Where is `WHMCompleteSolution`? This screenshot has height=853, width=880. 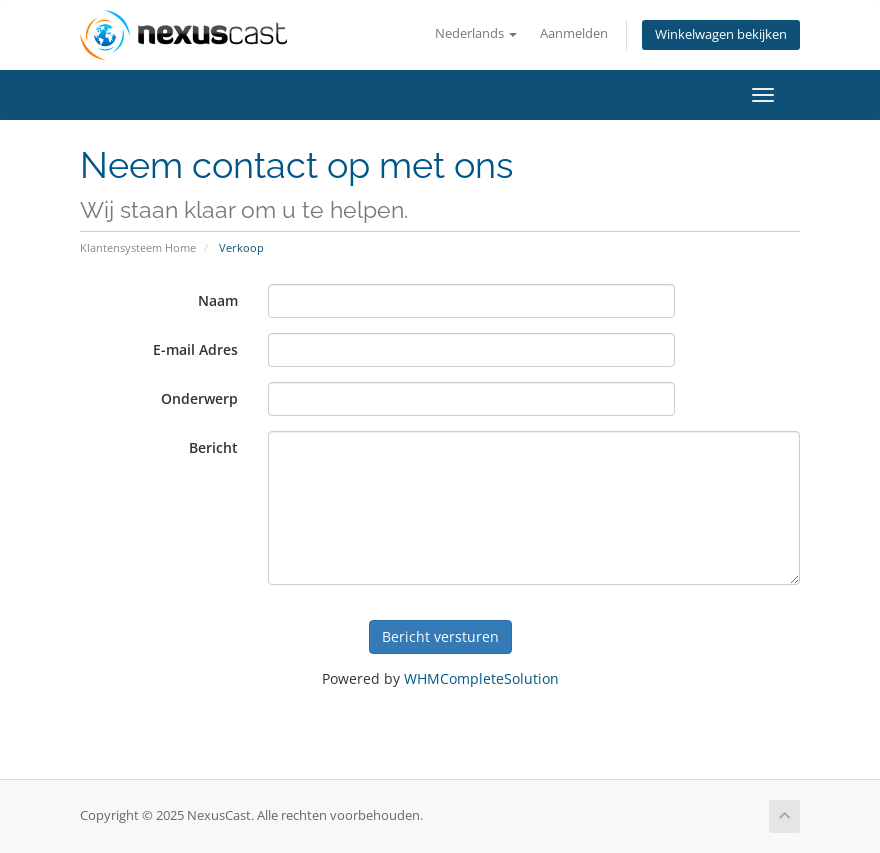
WHMCompleteSolution is located at coordinates (481, 678).